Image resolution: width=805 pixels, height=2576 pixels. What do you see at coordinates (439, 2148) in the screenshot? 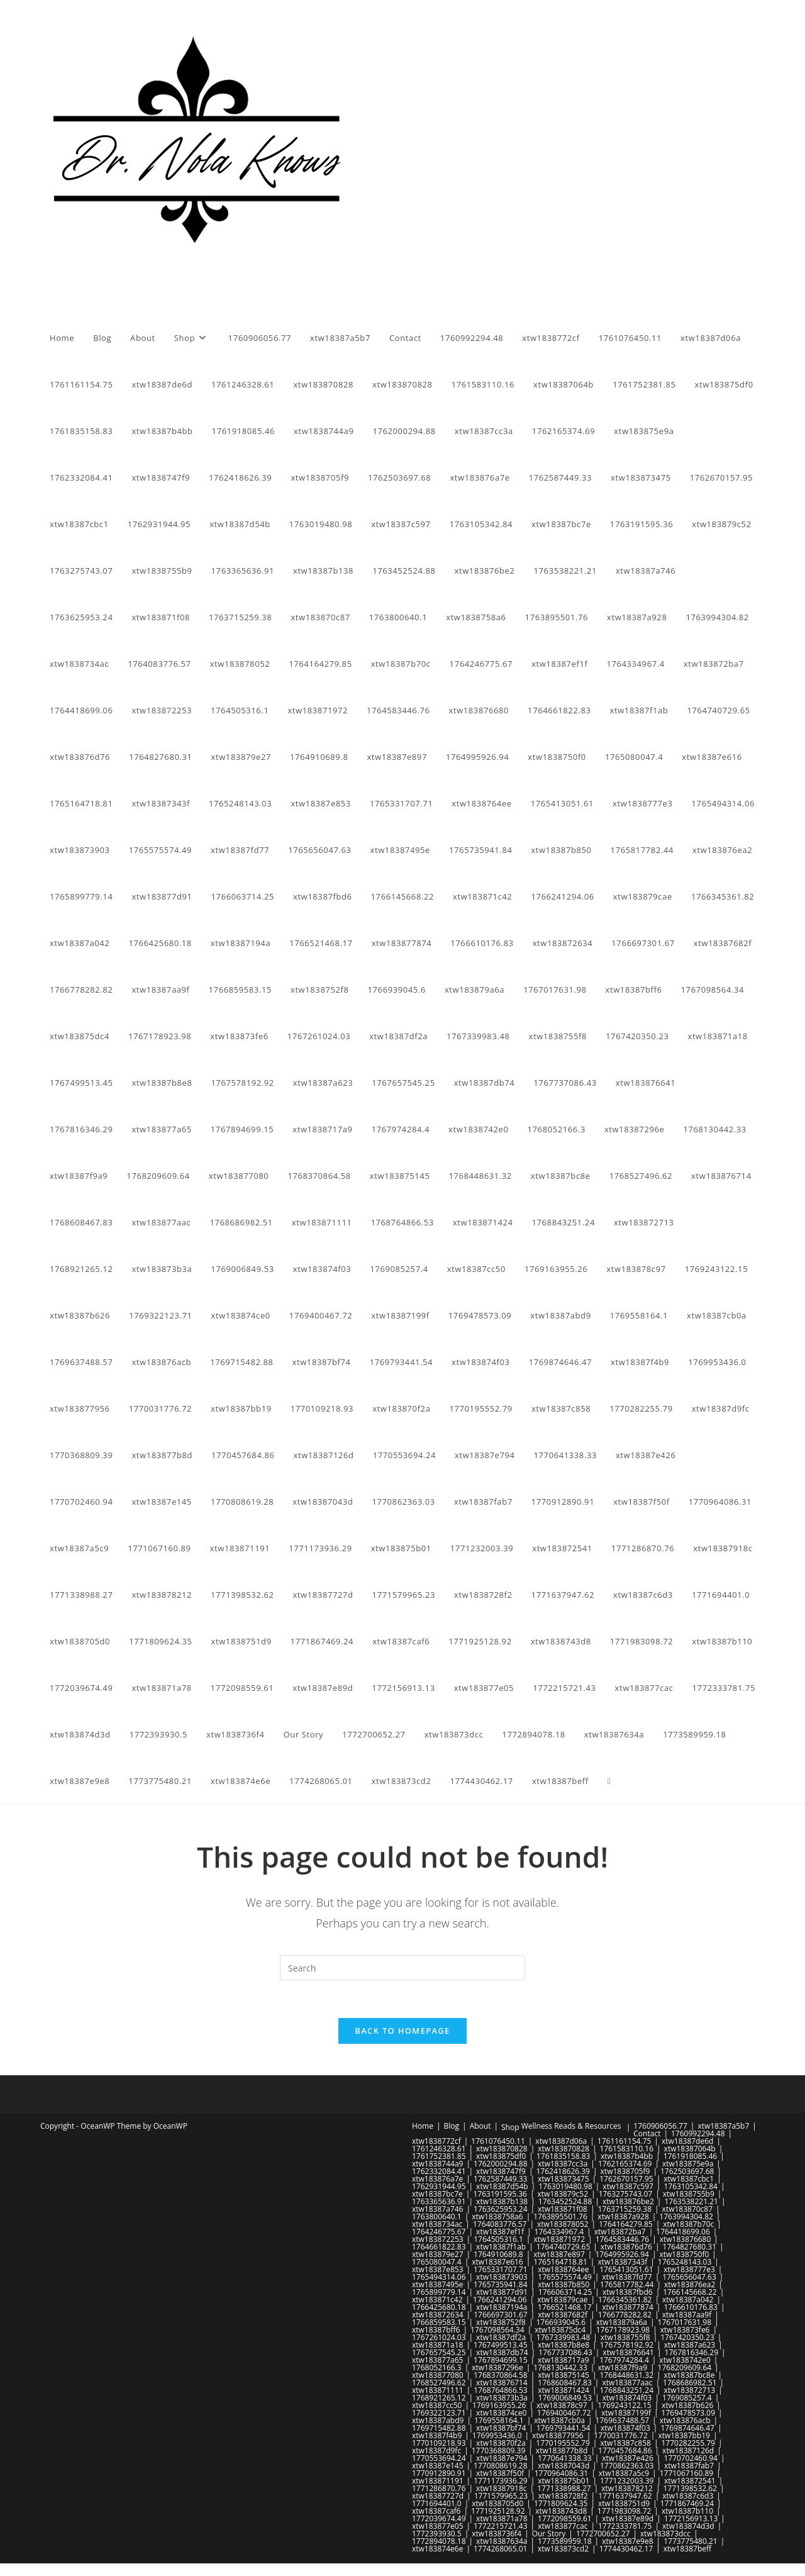
I see `1761246328.61` at bounding box center [439, 2148].